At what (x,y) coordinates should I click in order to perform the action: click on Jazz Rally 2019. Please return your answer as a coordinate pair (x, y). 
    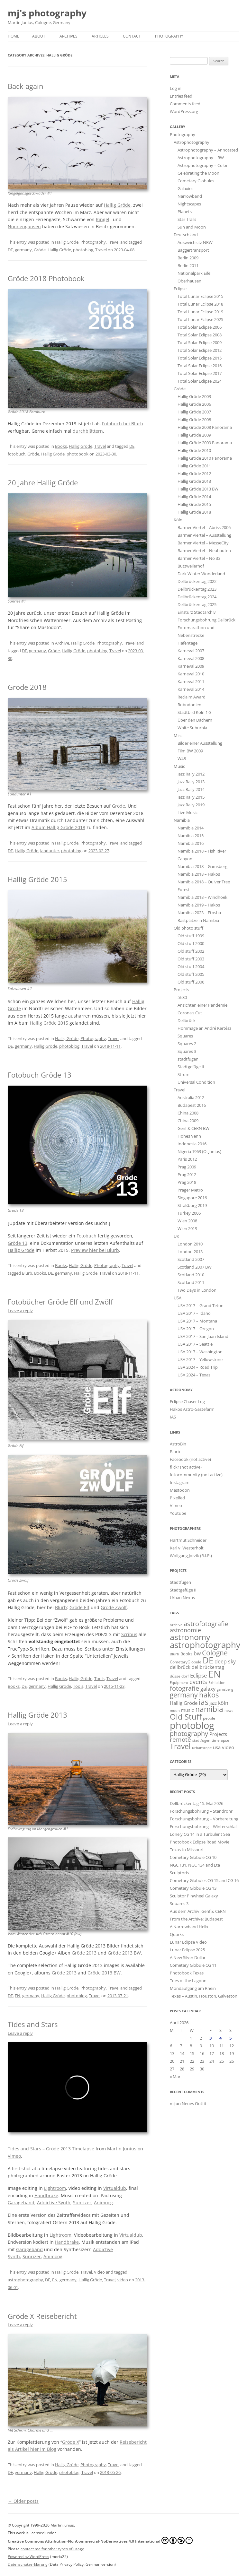
    Looking at the image, I should click on (191, 805).